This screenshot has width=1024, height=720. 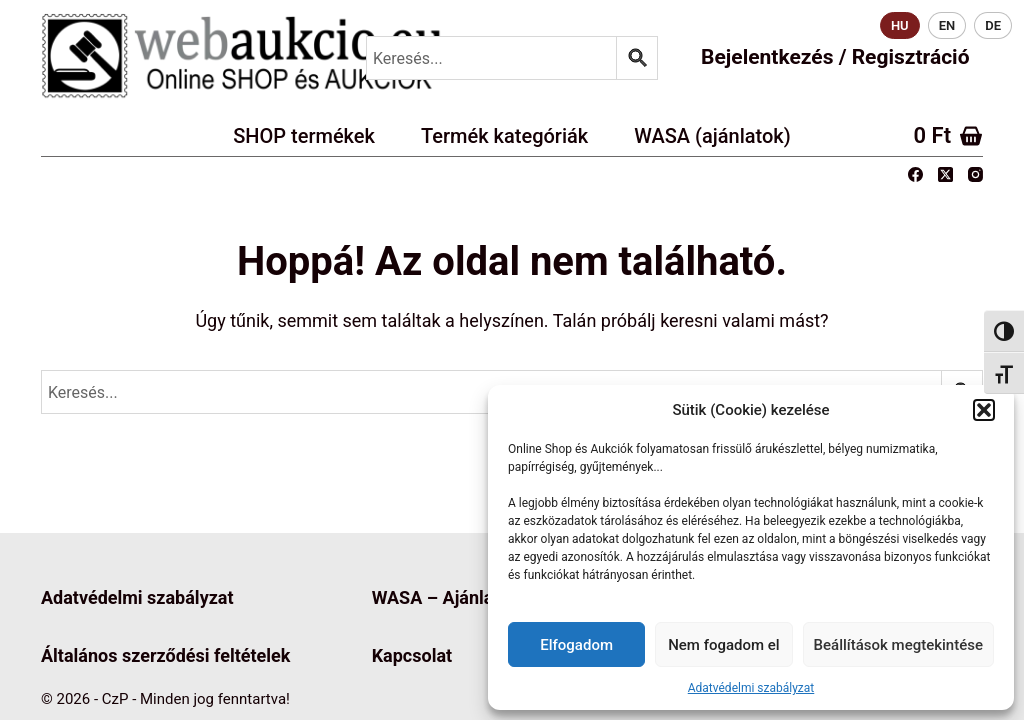 I want to click on Elfogadom, so click(x=576, y=645).